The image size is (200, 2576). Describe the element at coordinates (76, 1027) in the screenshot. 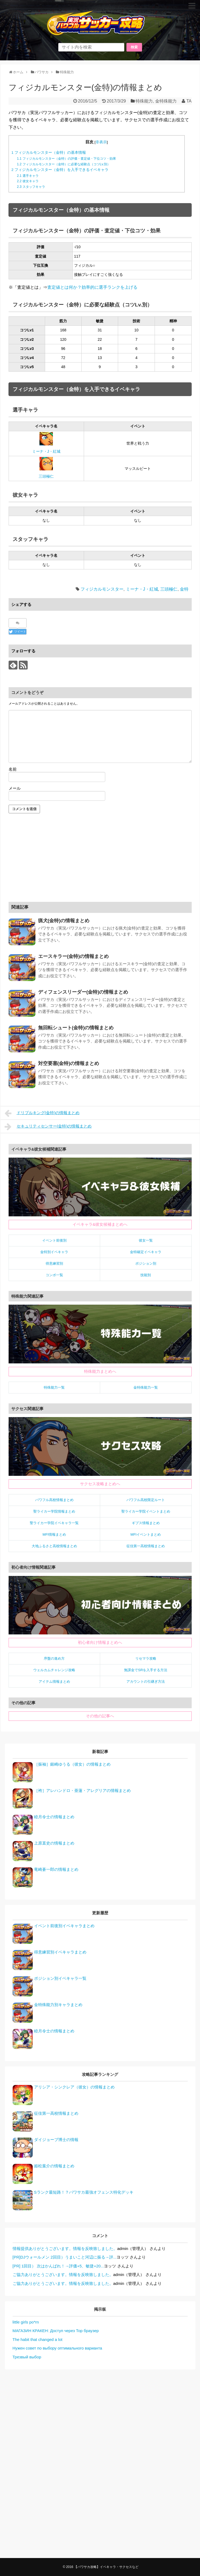

I see `無回転シュート(金特)の情報まとめ` at that location.